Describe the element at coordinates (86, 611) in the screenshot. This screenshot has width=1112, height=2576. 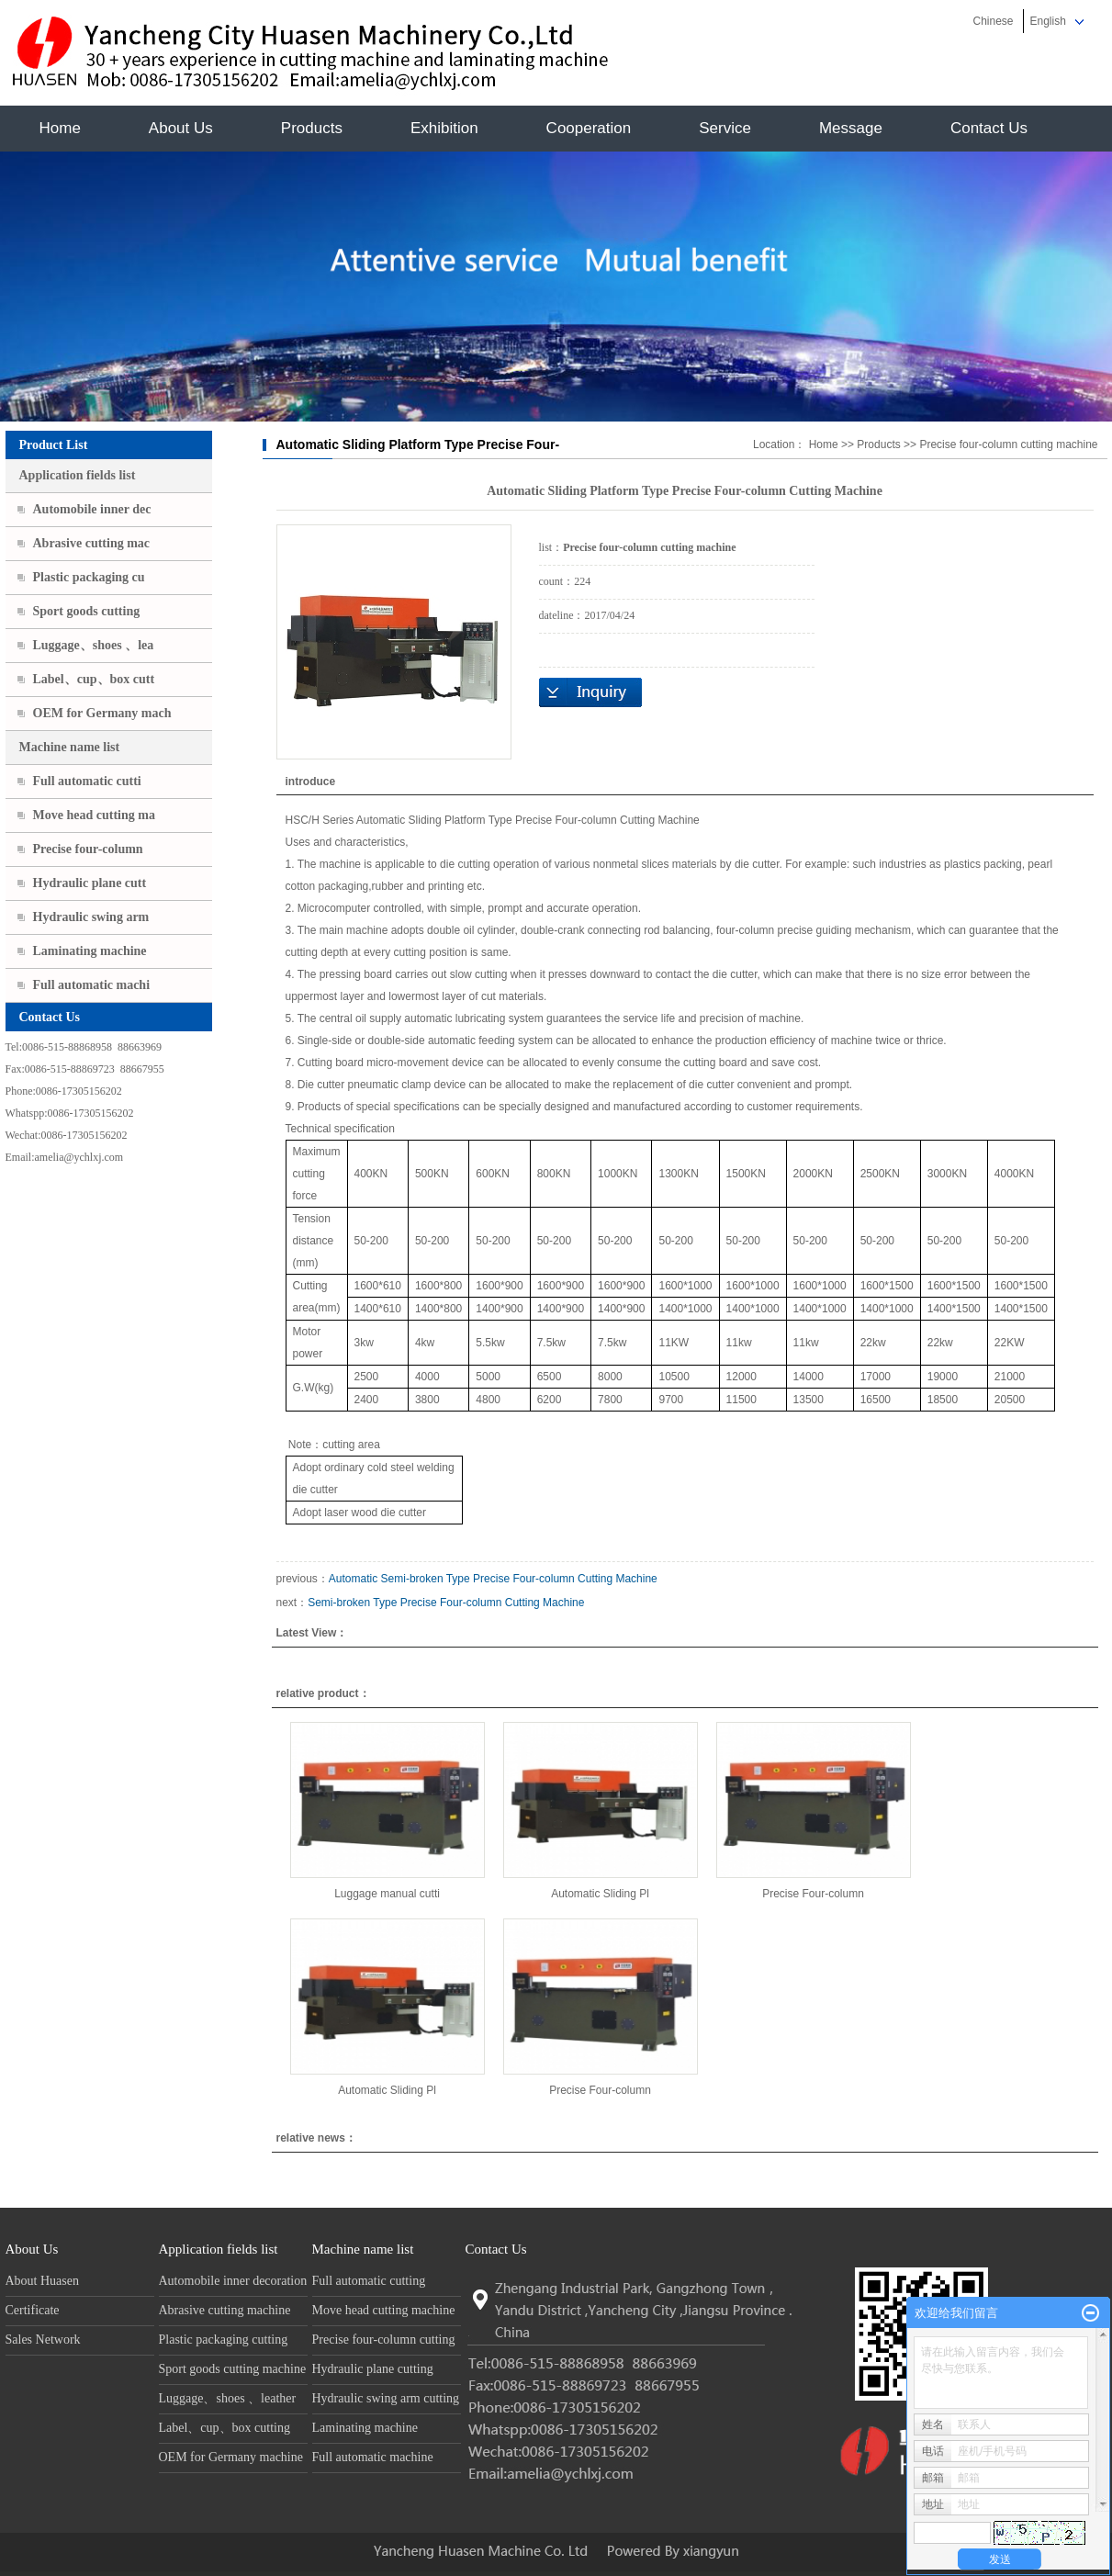
I see `Sport goods cutting` at that location.